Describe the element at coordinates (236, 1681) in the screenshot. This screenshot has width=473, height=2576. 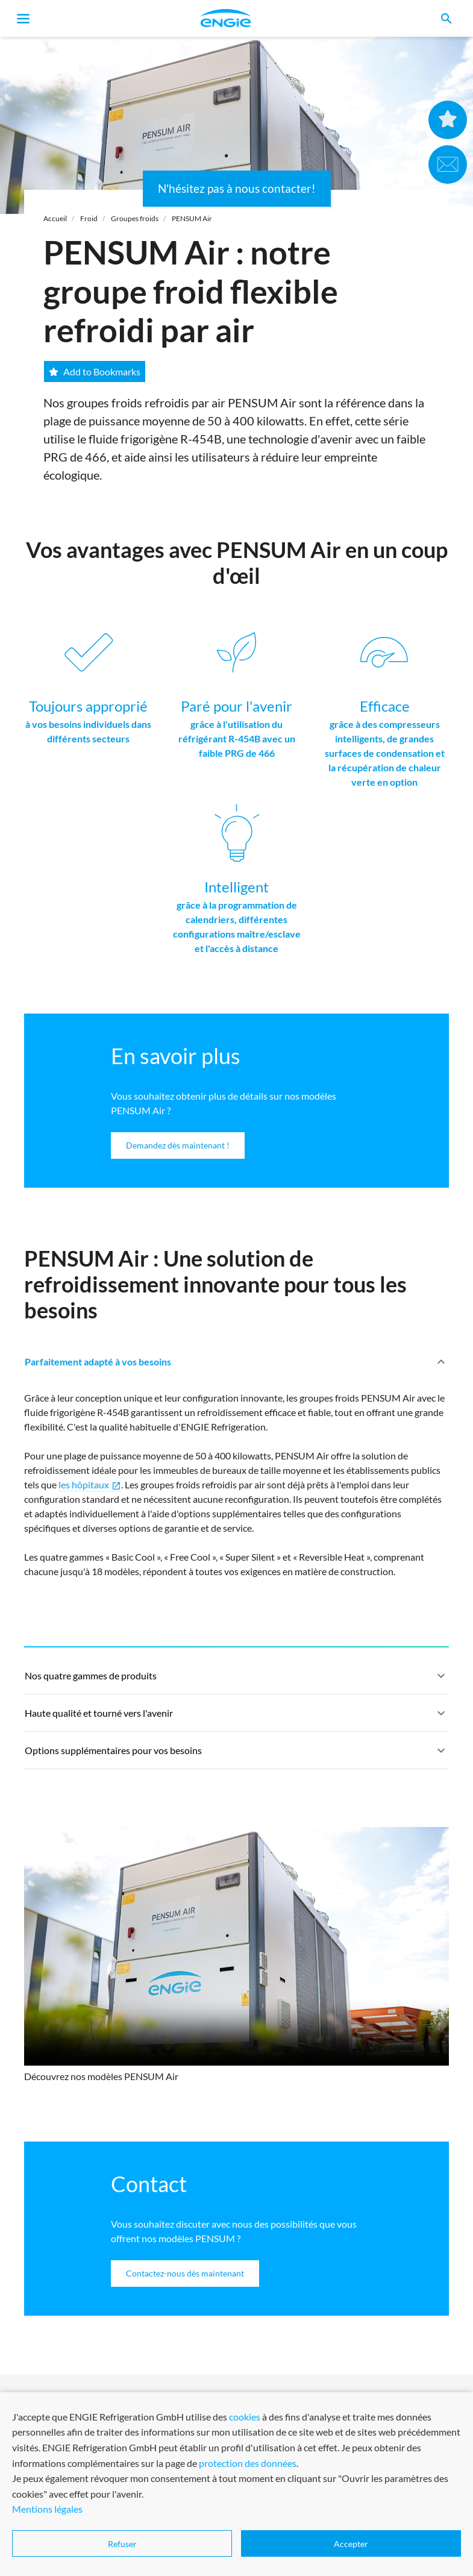
I see `Nos quatre gammes de produits` at that location.